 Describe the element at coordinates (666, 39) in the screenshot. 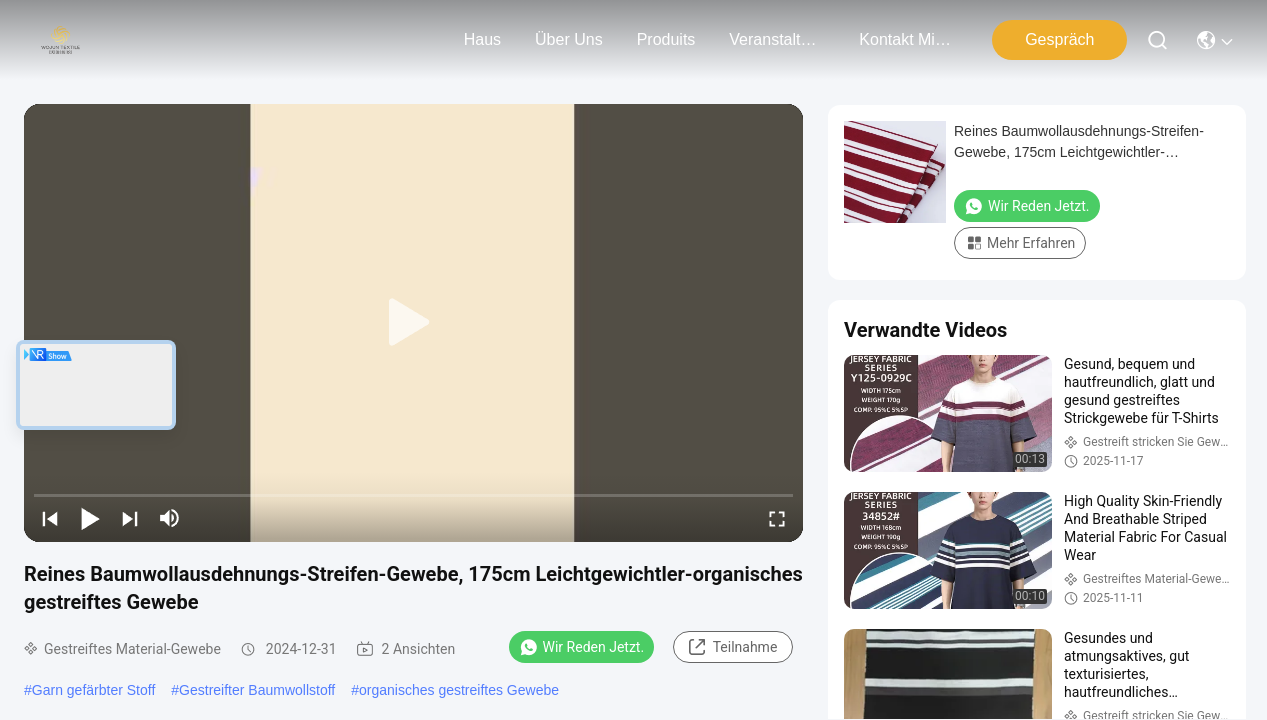

I see `produits` at that location.